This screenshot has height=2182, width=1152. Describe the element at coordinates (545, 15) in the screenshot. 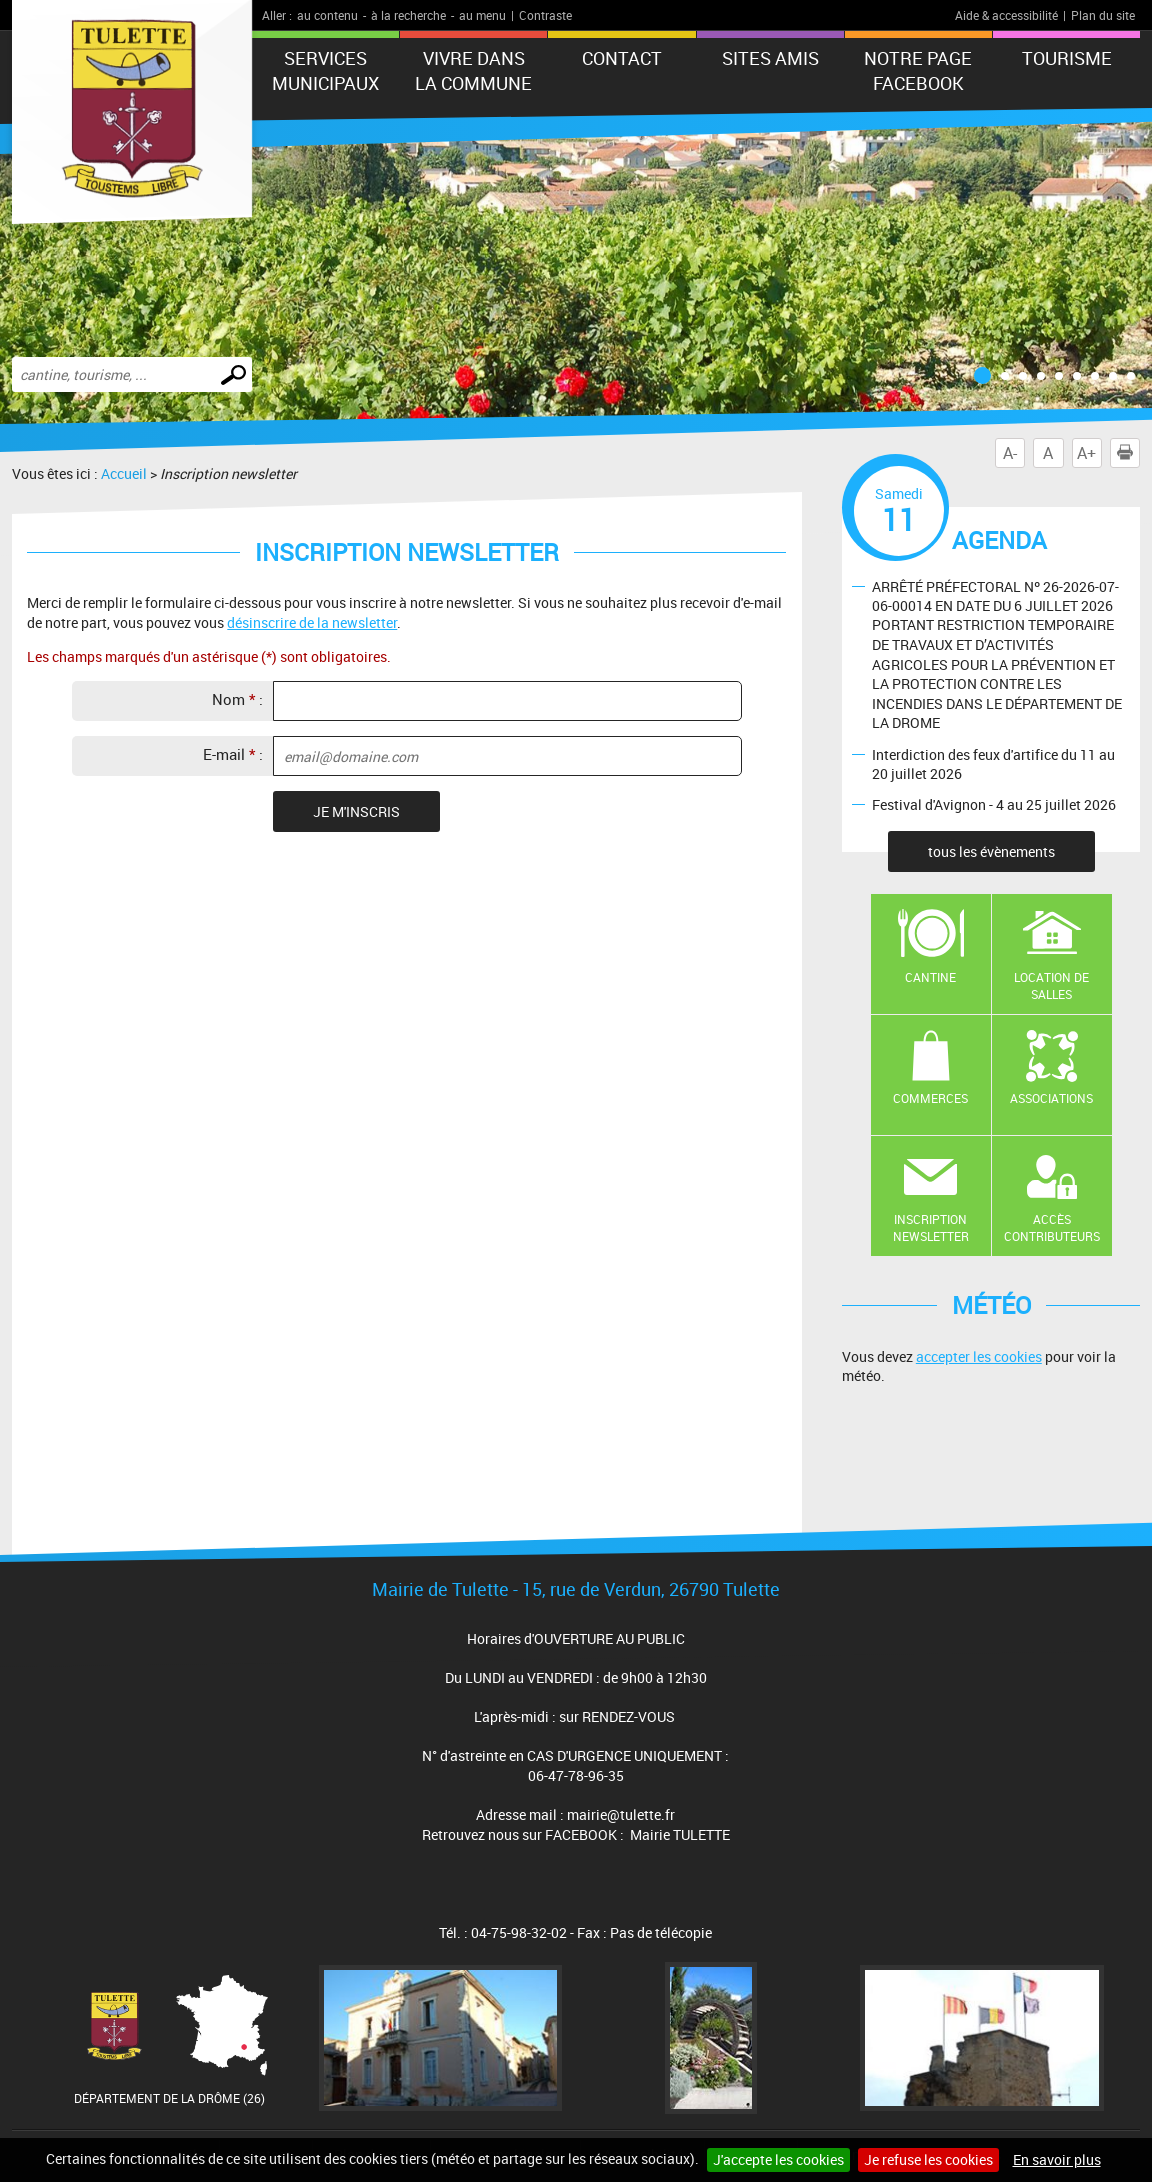

I see `Contraste` at that location.